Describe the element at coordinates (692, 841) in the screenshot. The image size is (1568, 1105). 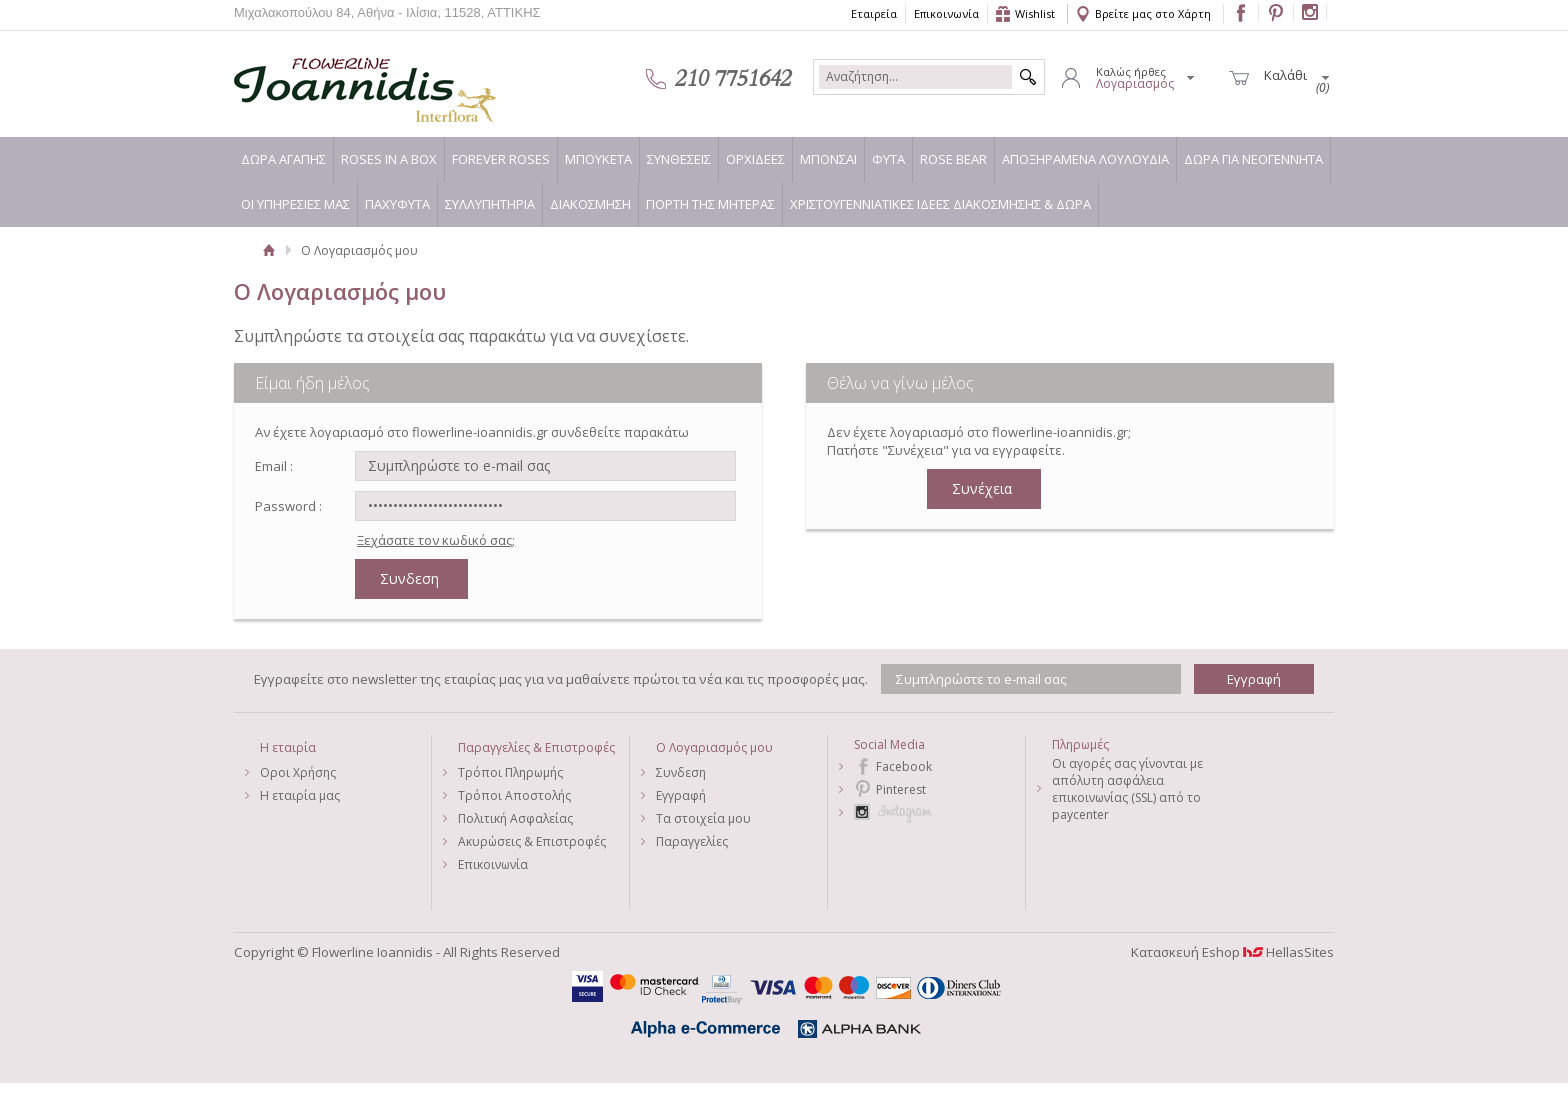
I see `Παραγγελίες` at that location.